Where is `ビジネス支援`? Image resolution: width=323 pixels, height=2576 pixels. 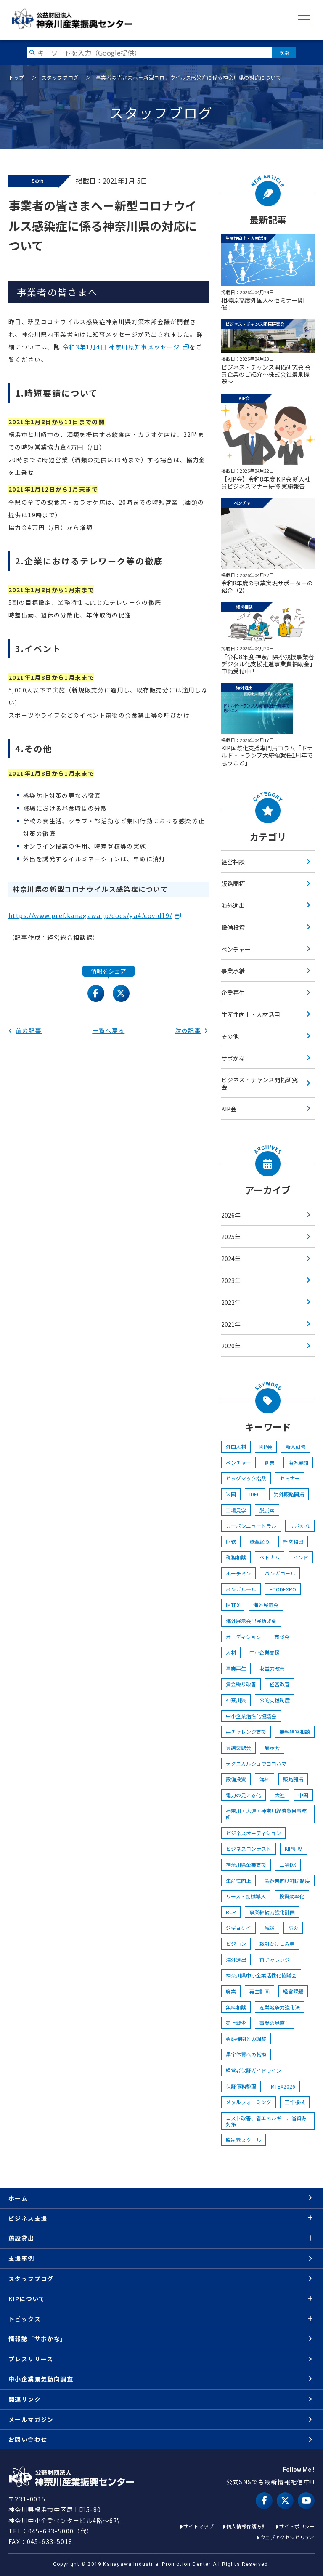 ビジネス支援 is located at coordinates (27, 2218).